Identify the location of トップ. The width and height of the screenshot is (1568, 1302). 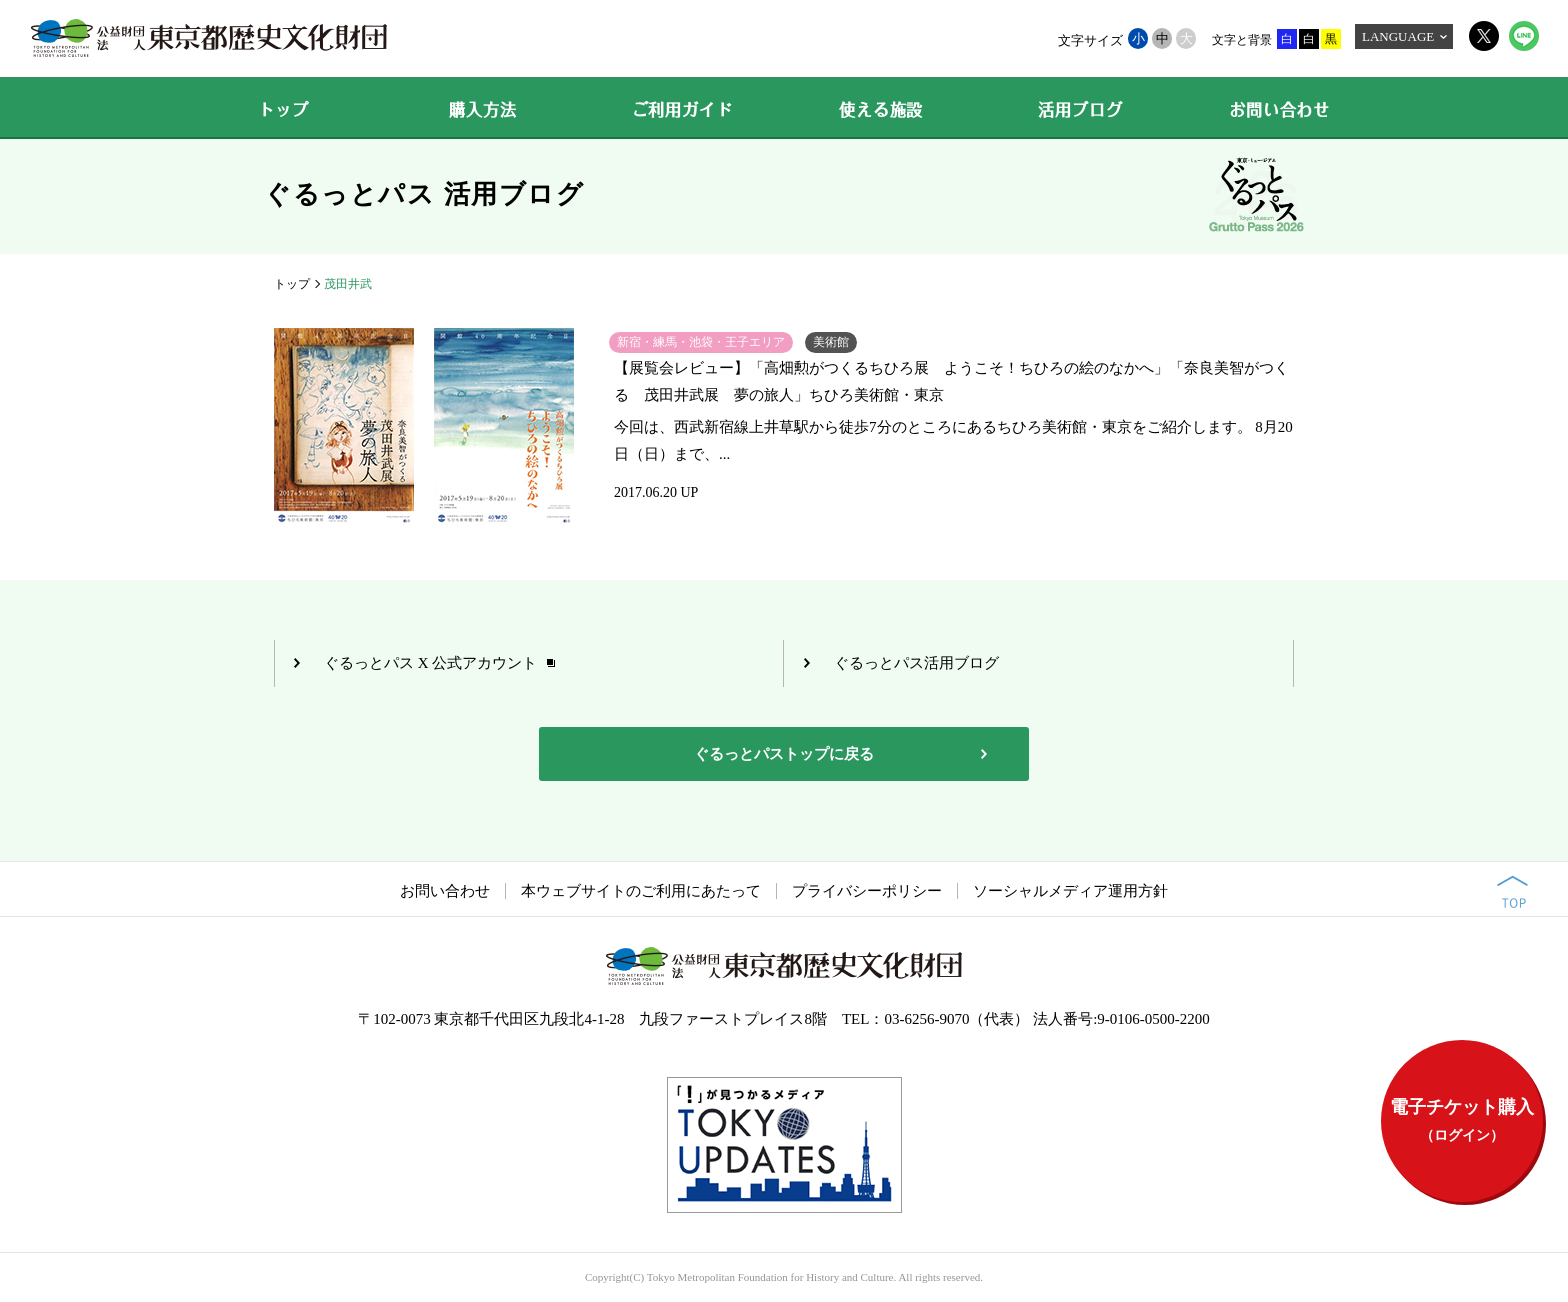
(283, 110).